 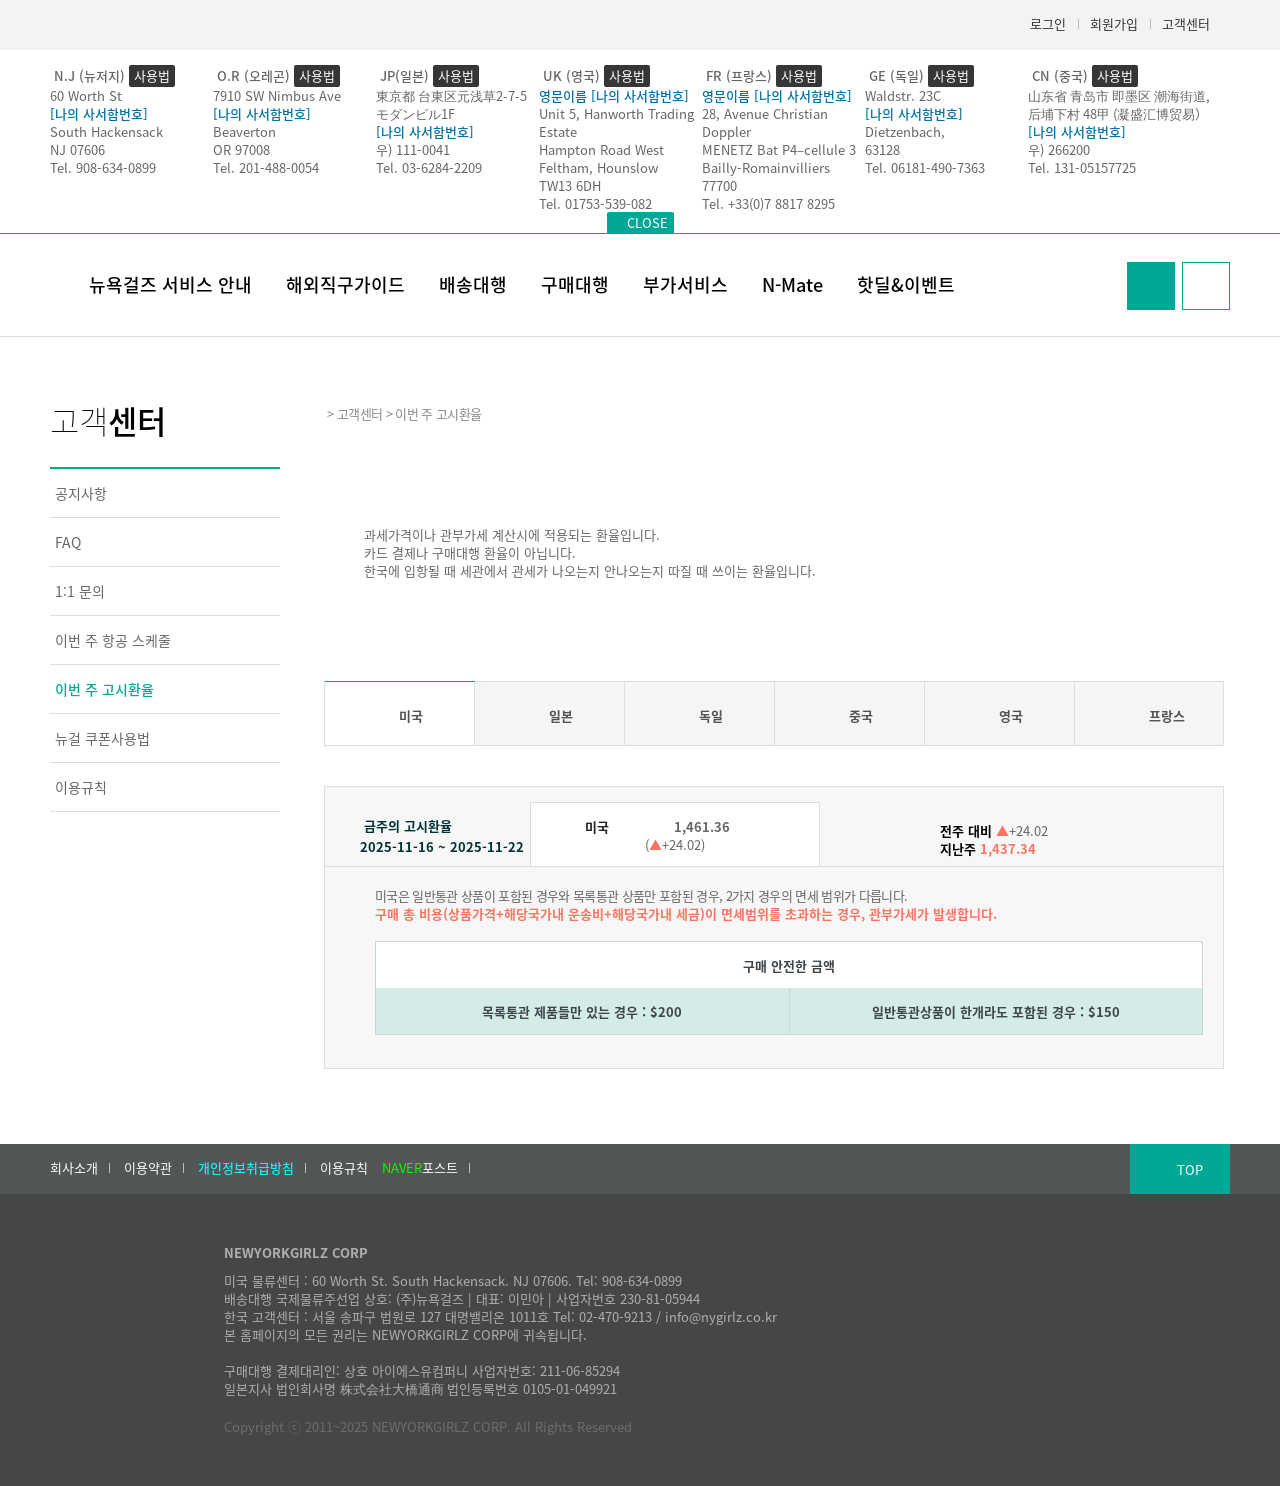 What do you see at coordinates (882, 149) in the screenshot?
I see `63128` at bounding box center [882, 149].